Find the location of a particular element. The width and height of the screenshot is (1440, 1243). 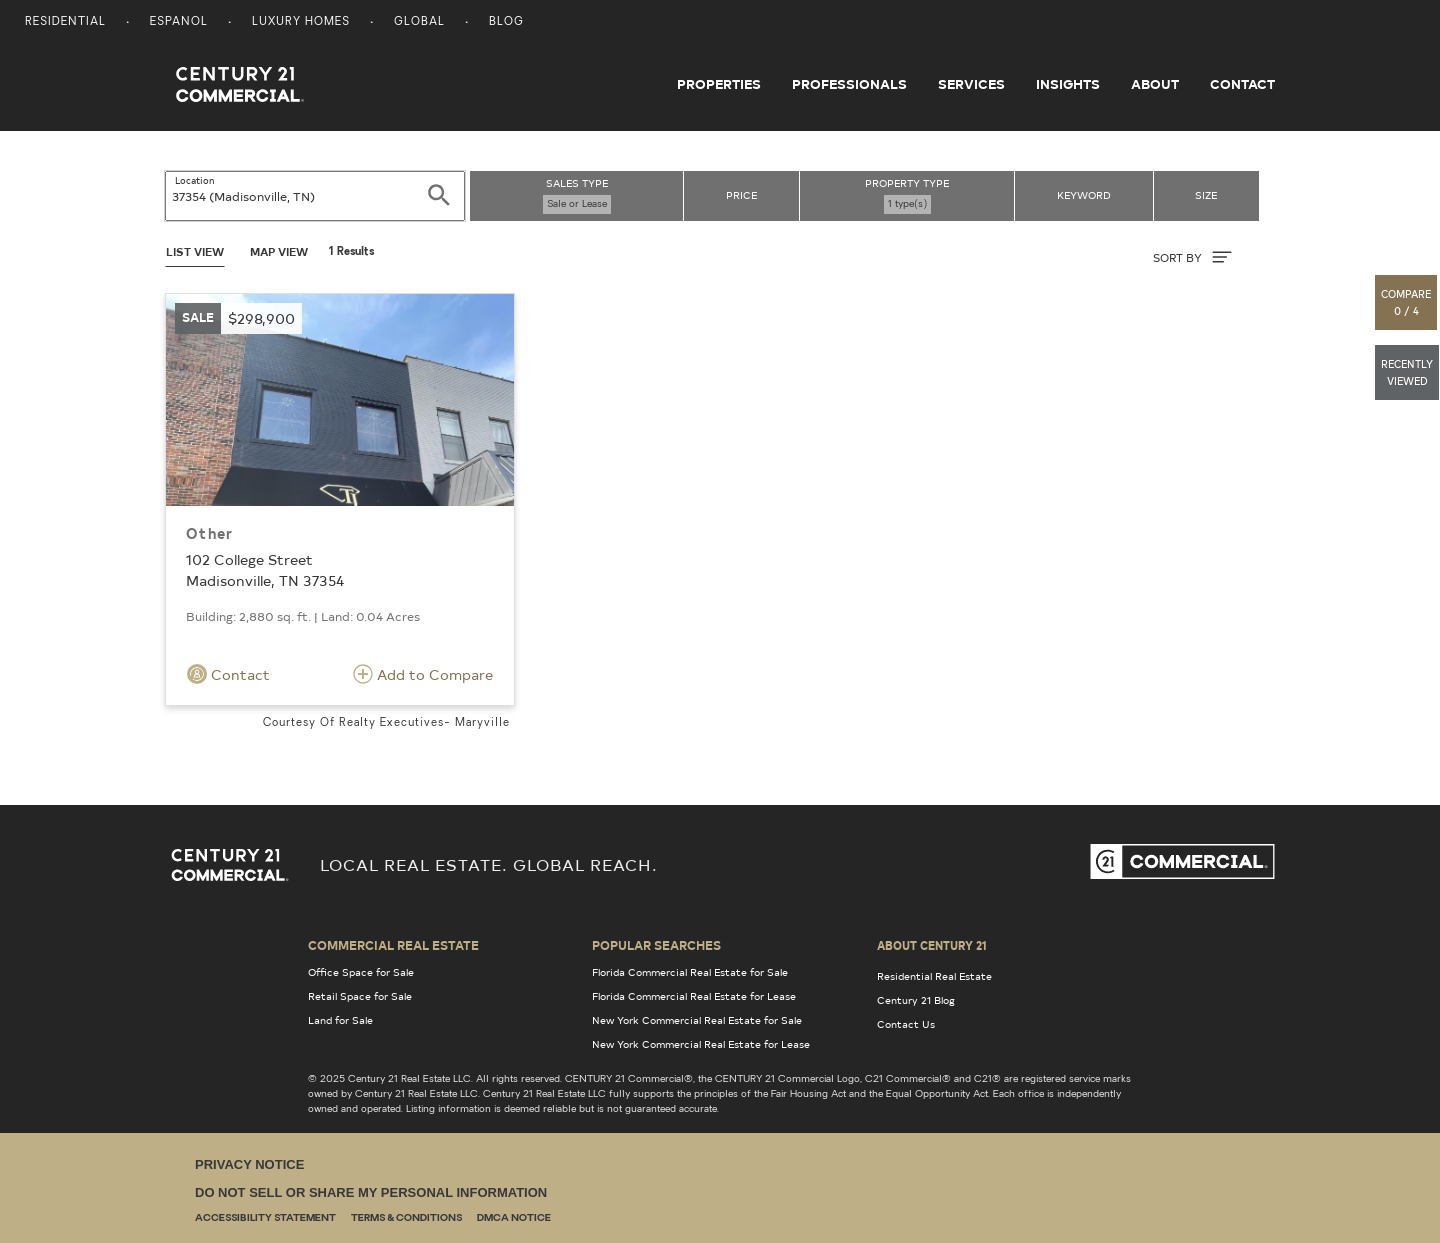

Florida Commercial Real Estate for Sale is located at coordinates (690, 972).